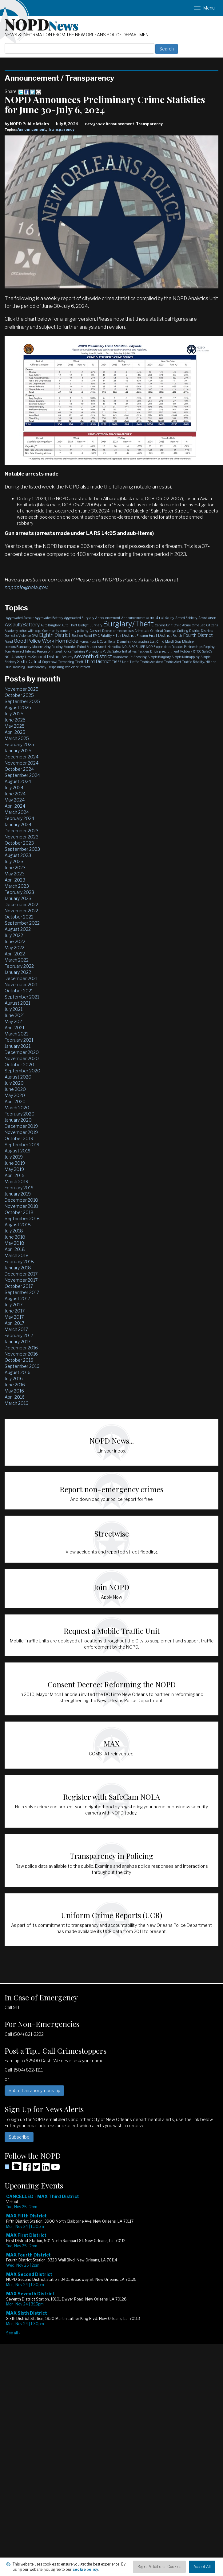 Image resolution: width=223 pixels, height=2576 pixels. Describe the element at coordinates (74, 631) in the screenshot. I see `community policing` at that location.